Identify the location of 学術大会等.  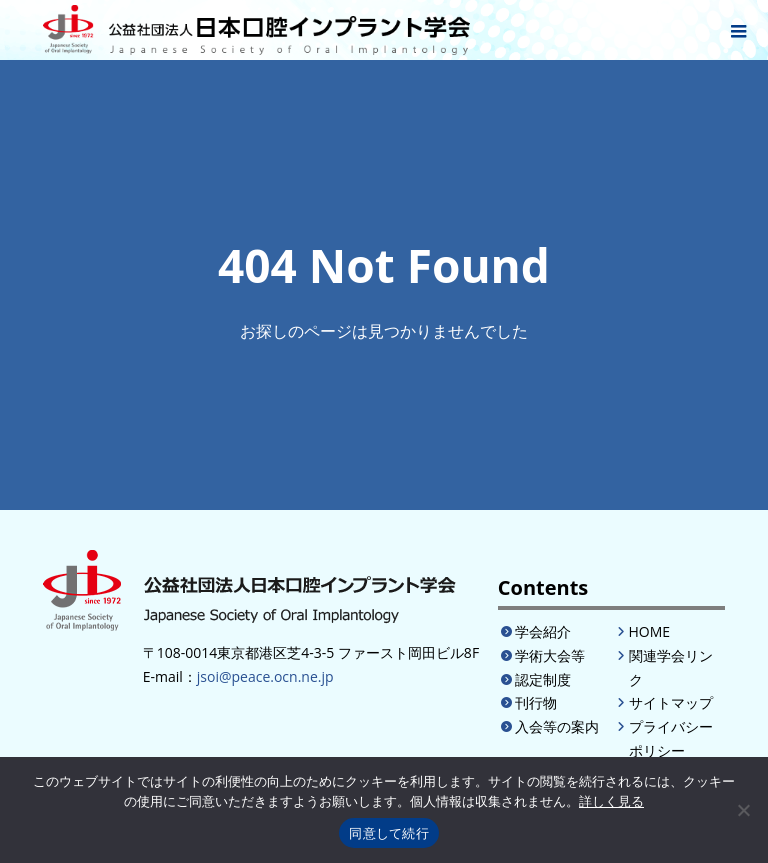
(550, 655).